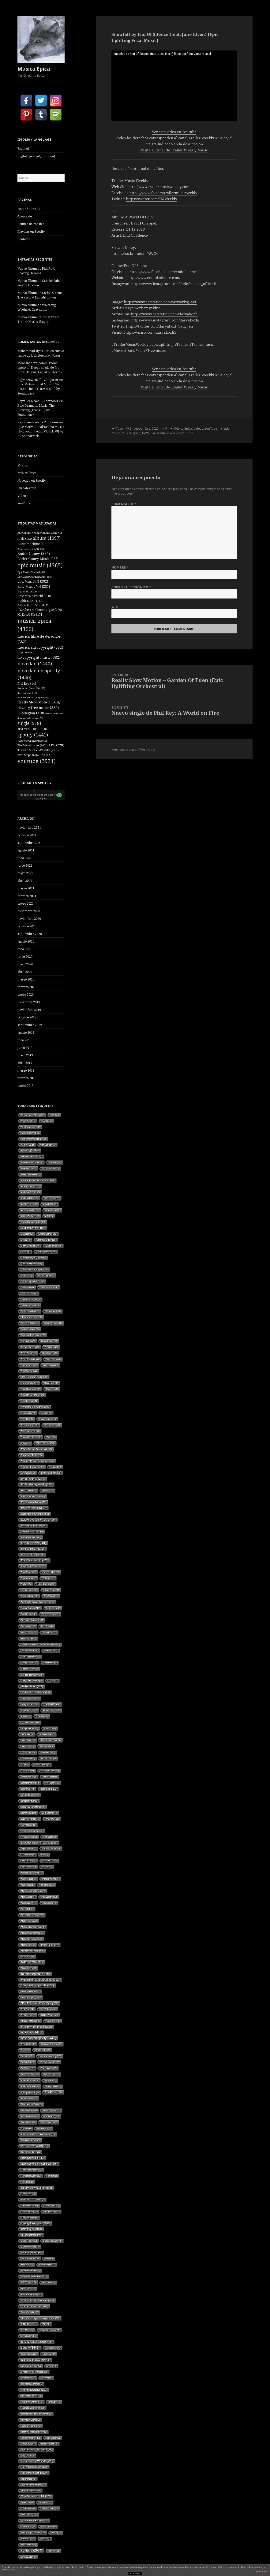  Describe the element at coordinates (28, 1867) in the screenshot. I see `László Maródi [László Maródi (1 elemento)]` at that location.